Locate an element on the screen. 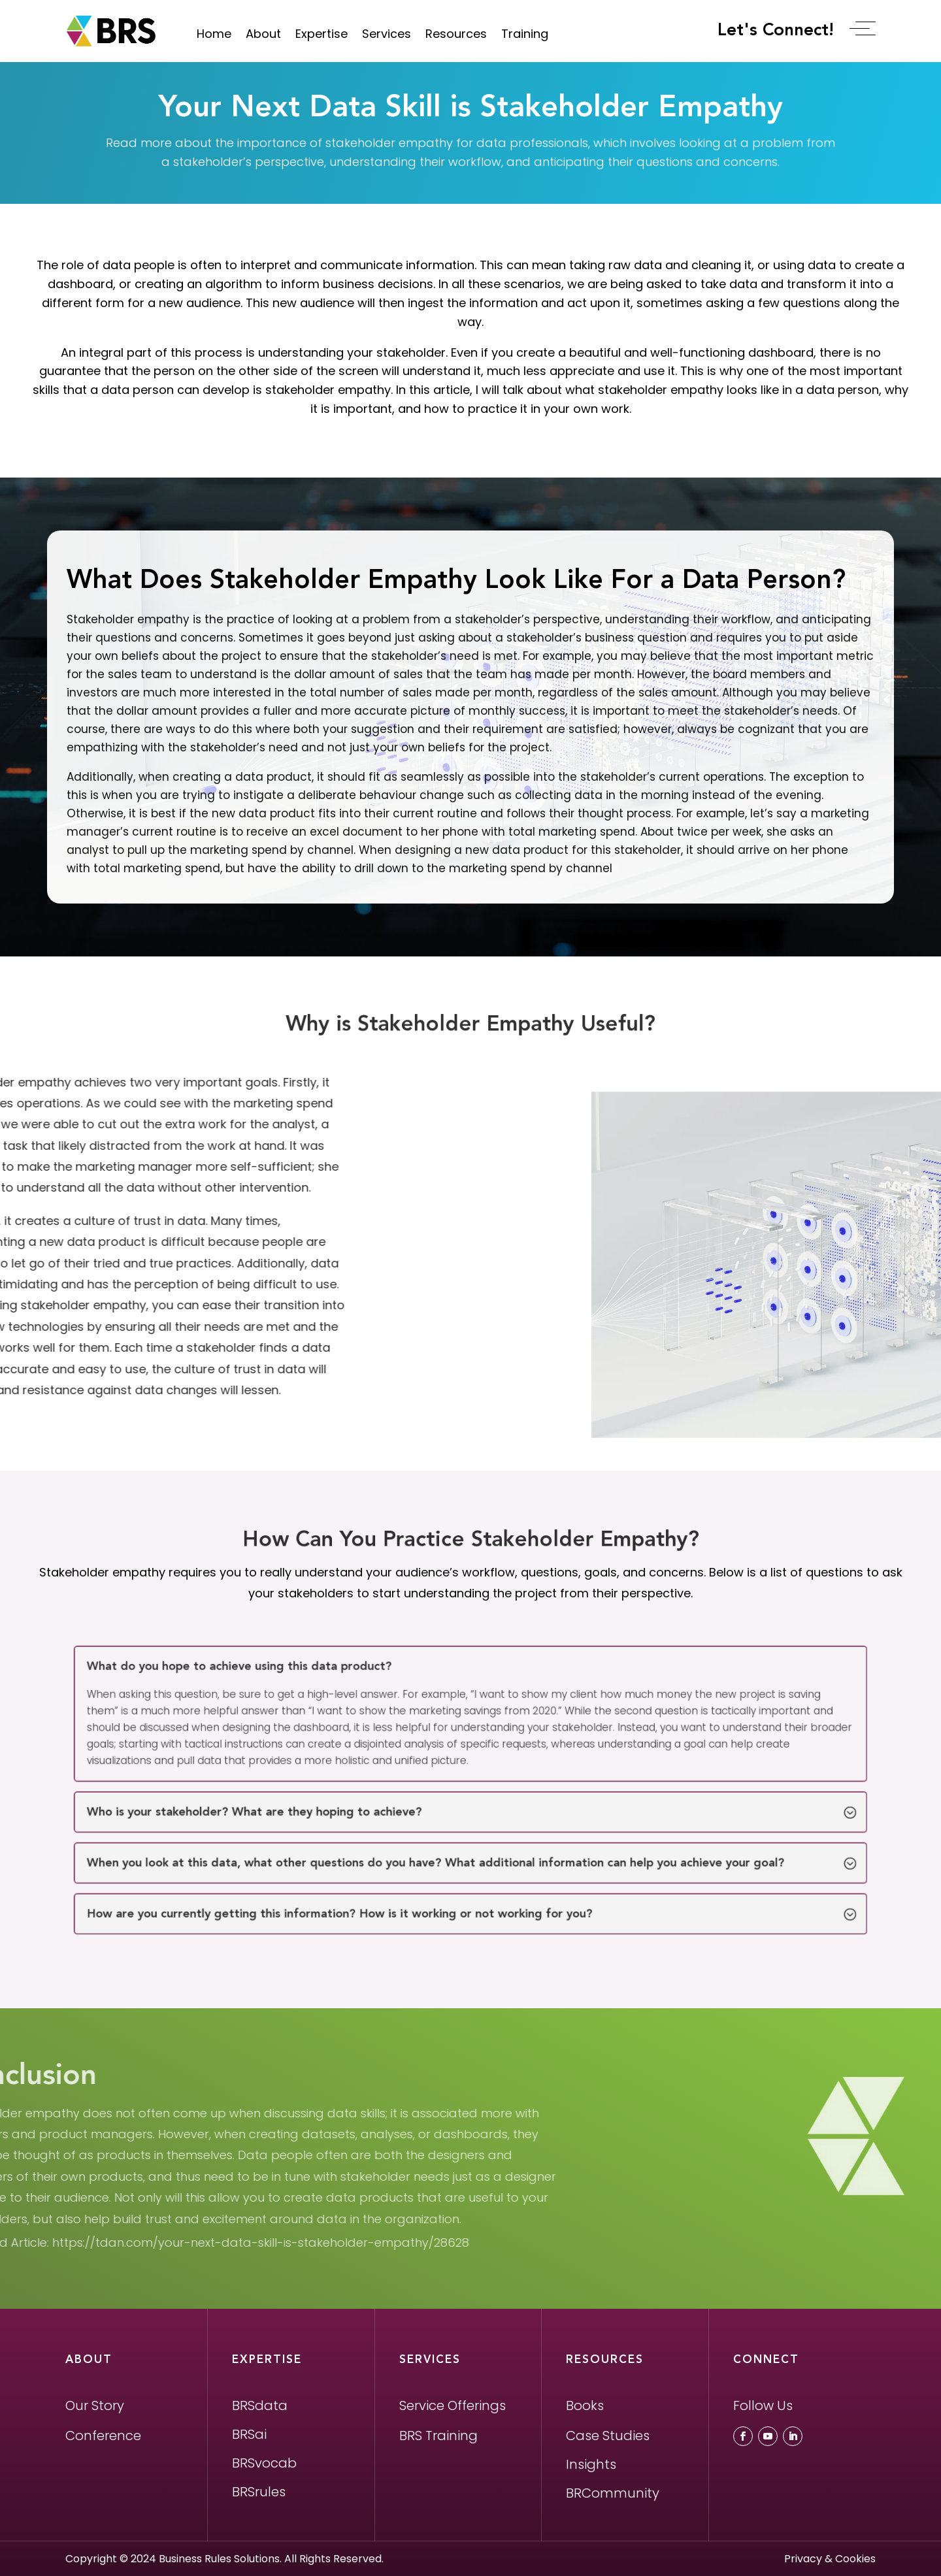 This screenshot has width=941, height=2576. BRSvocab is located at coordinates (264, 2463).